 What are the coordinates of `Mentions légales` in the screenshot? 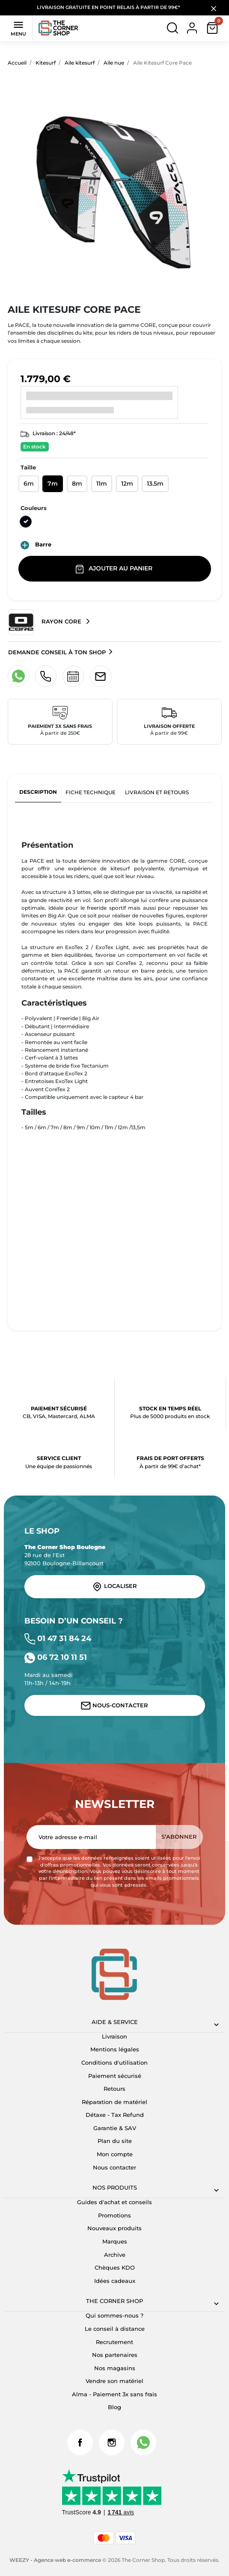 It's located at (114, 2049).